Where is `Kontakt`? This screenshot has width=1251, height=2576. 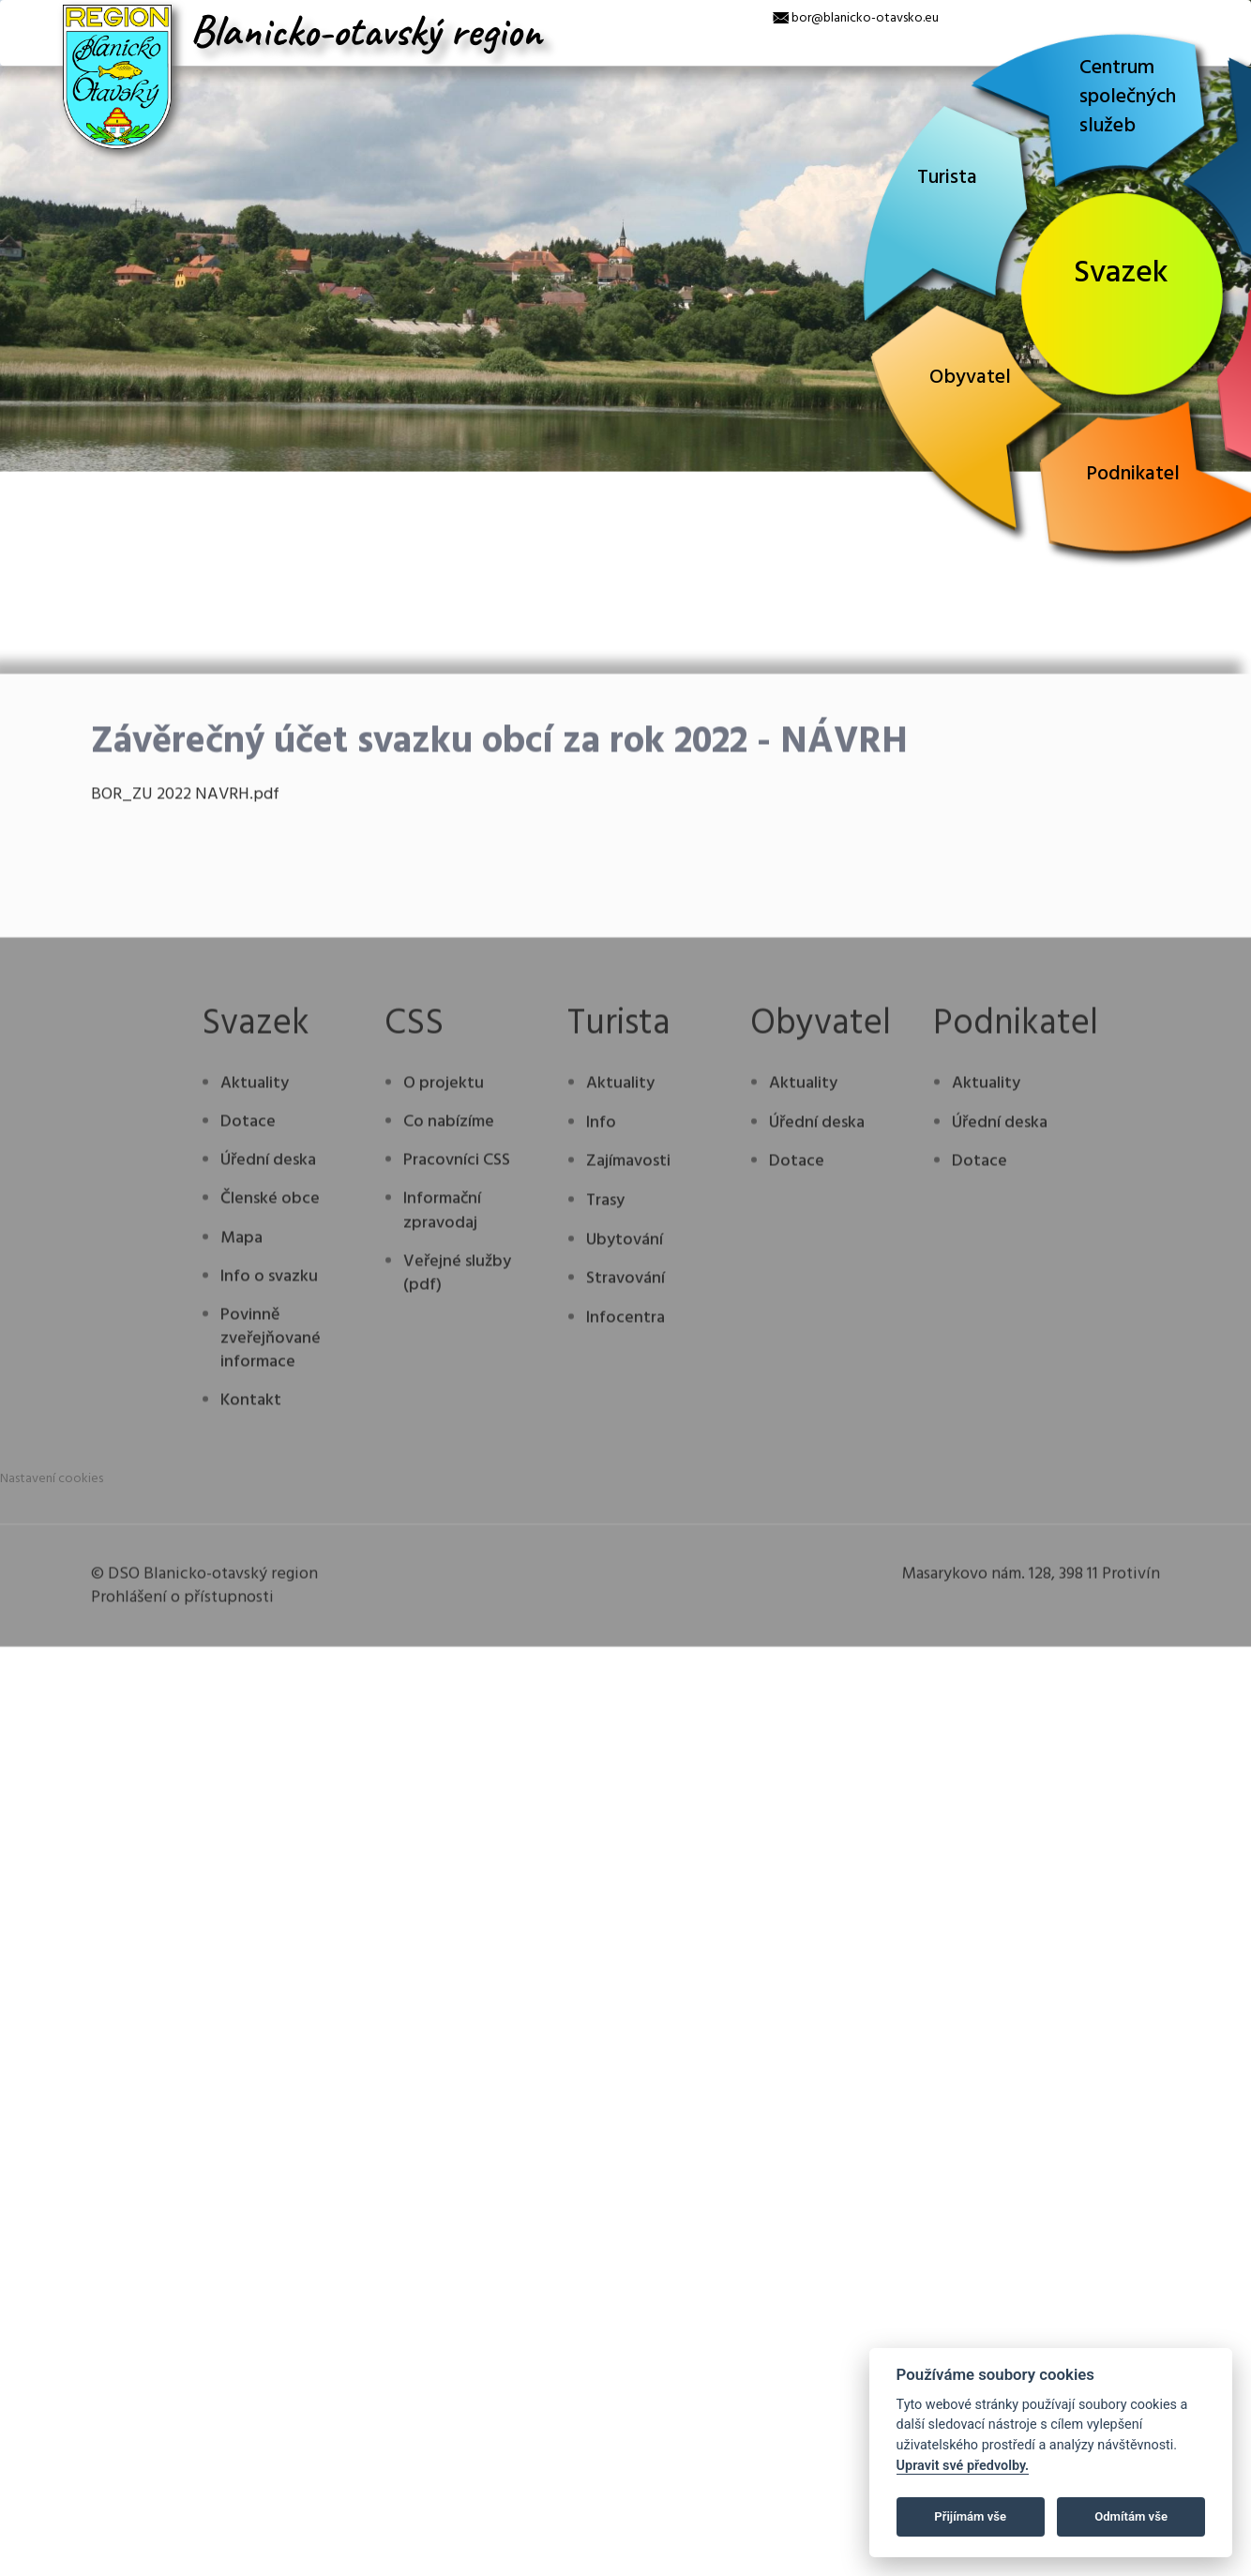 Kontakt is located at coordinates (250, 1697).